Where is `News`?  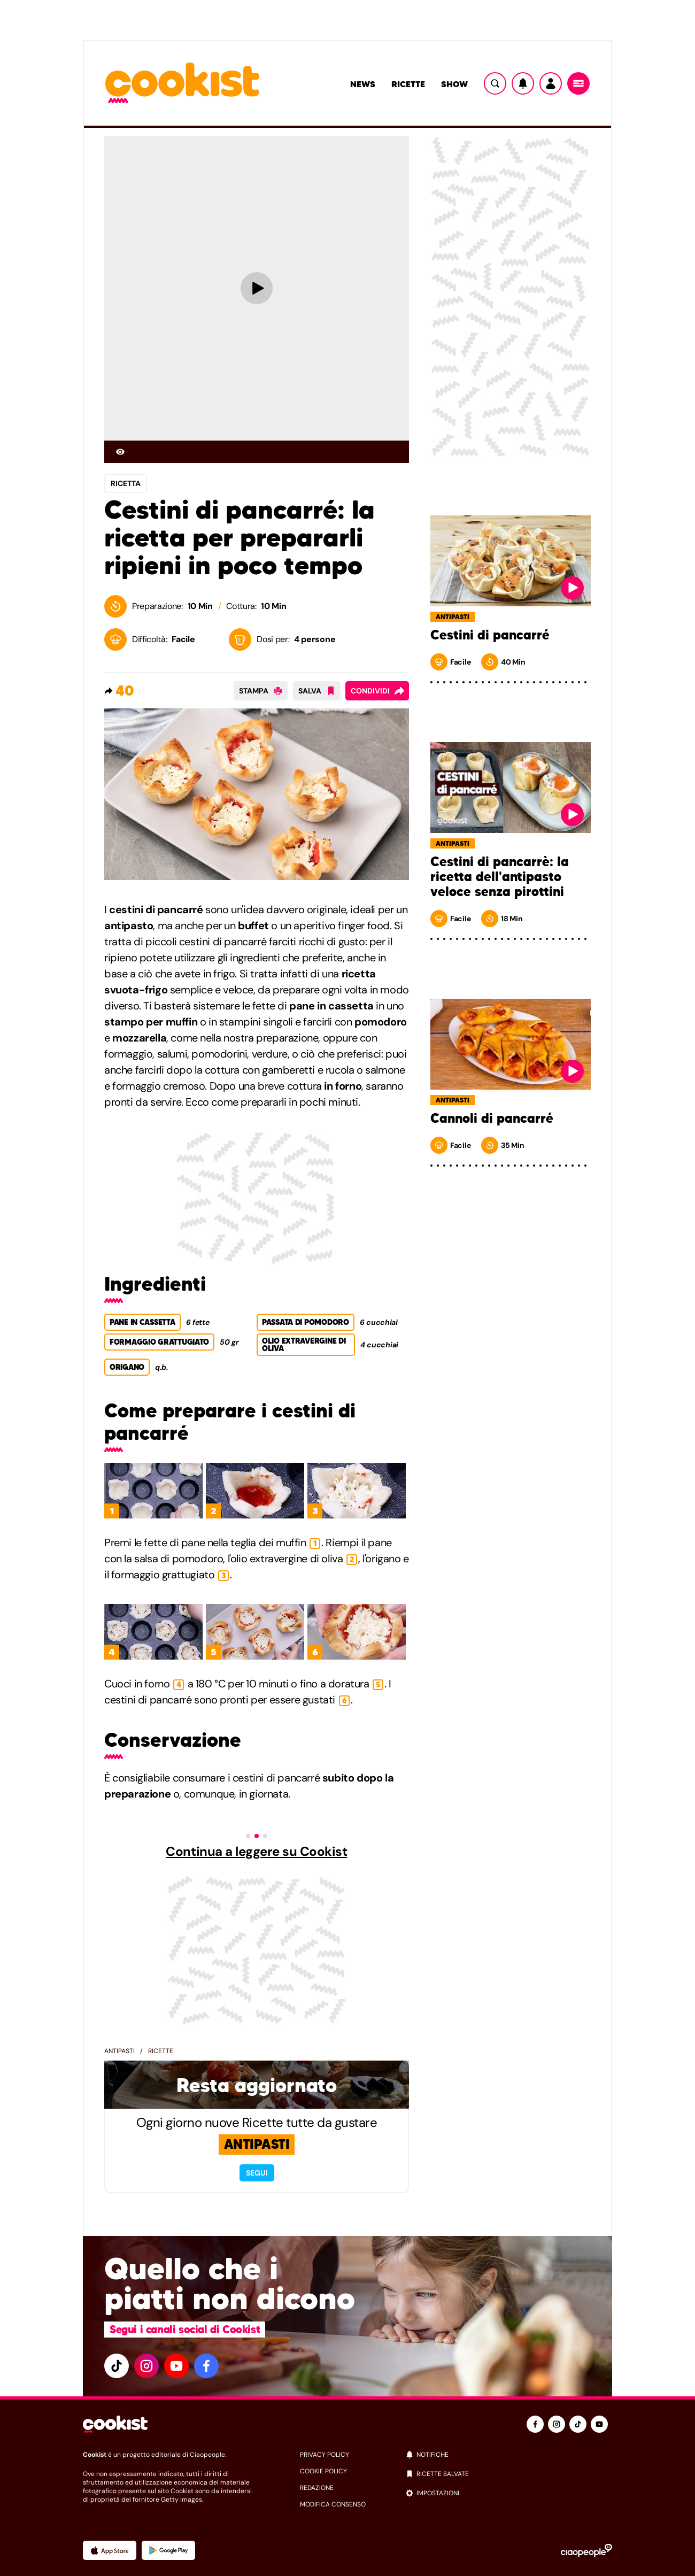
News is located at coordinates (362, 84).